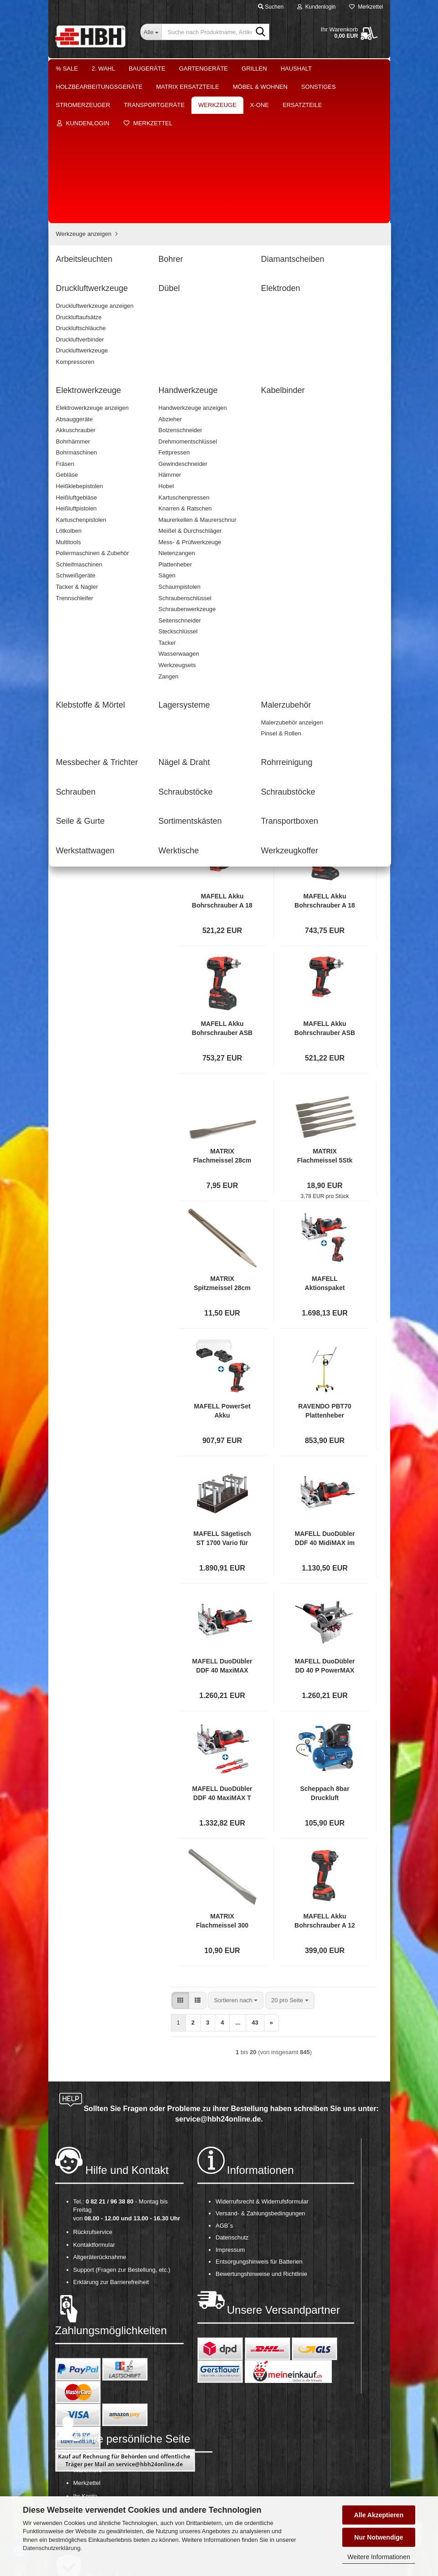 The height and width of the screenshot is (2576, 438). Describe the element at coordinates (324, 1010) in the screenshot. I see `MATRIX Flachmeissel 5Stk 28cm Gesamtlänge 18 mm Durchmesser für EDH 1050 SDS Max` at that location.